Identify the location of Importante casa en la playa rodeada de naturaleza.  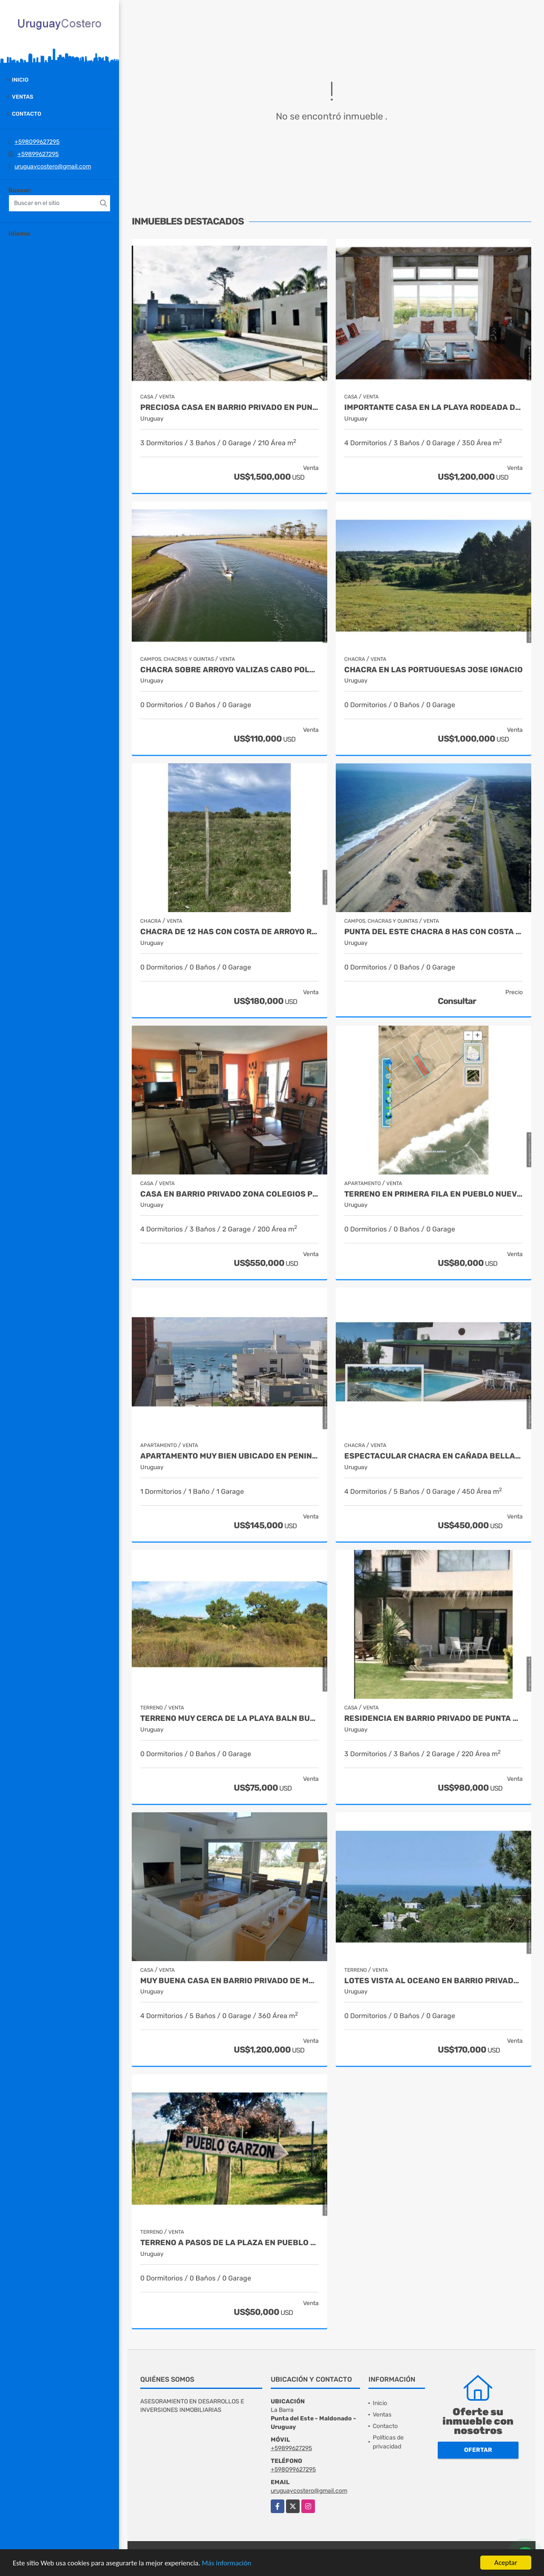
(433, 407).